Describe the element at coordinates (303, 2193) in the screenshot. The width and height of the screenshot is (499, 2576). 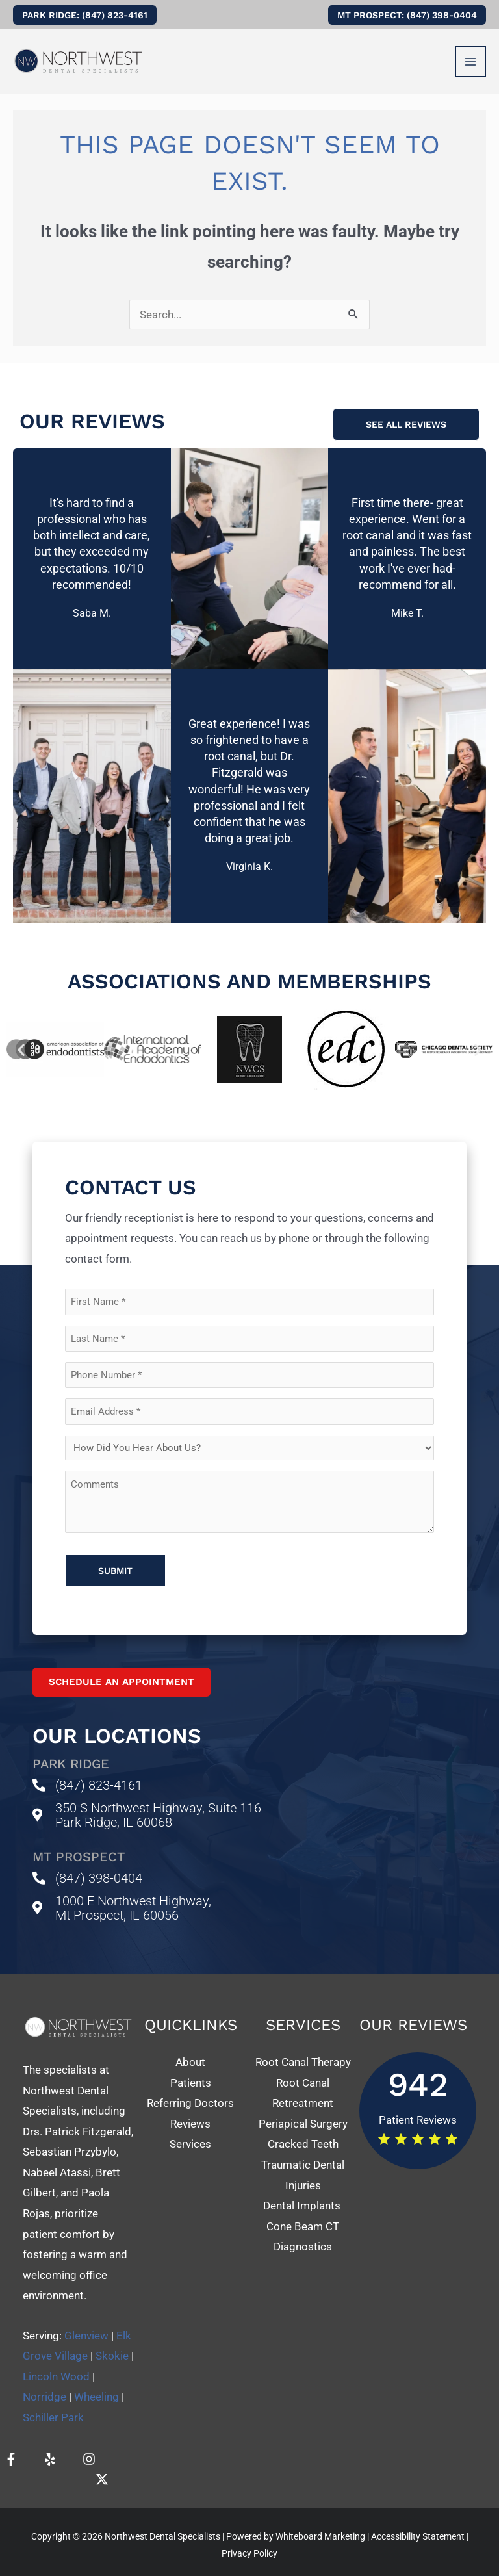
I see `Dental Implants` at that location.